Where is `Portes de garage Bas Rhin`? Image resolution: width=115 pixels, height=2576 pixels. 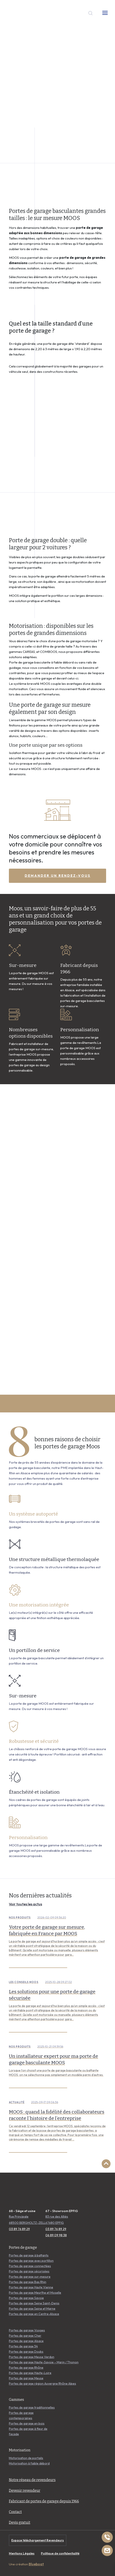
Portes de garage Bas Rhin is located at coordinates (27, 2282).